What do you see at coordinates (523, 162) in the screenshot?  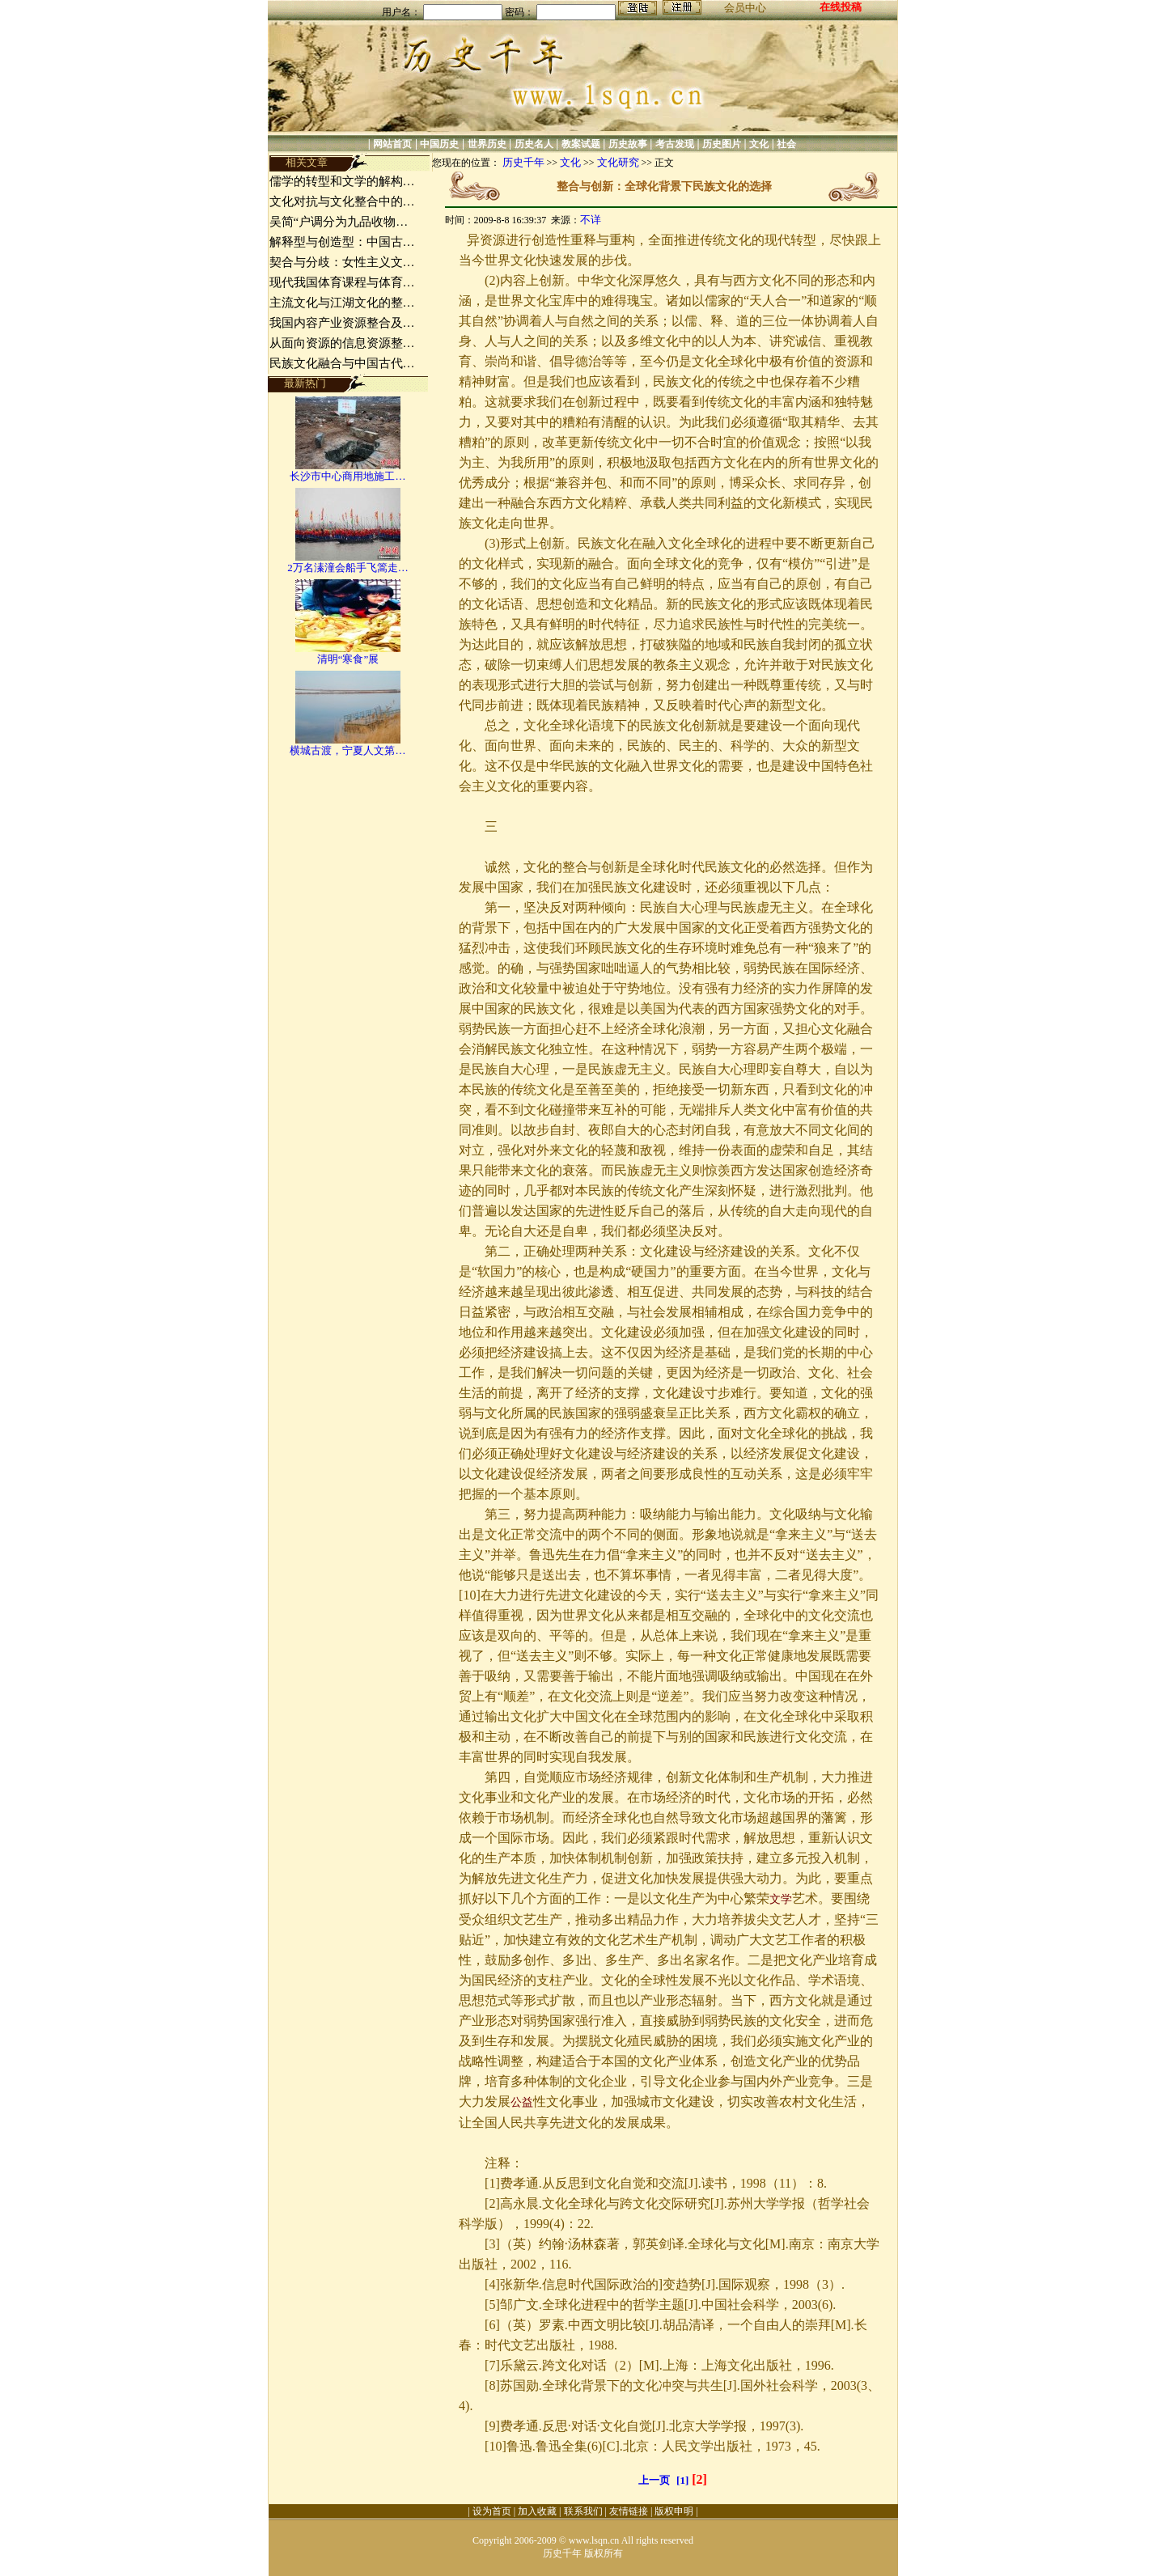 I see `历史千年` at bounding box center [523, 162].